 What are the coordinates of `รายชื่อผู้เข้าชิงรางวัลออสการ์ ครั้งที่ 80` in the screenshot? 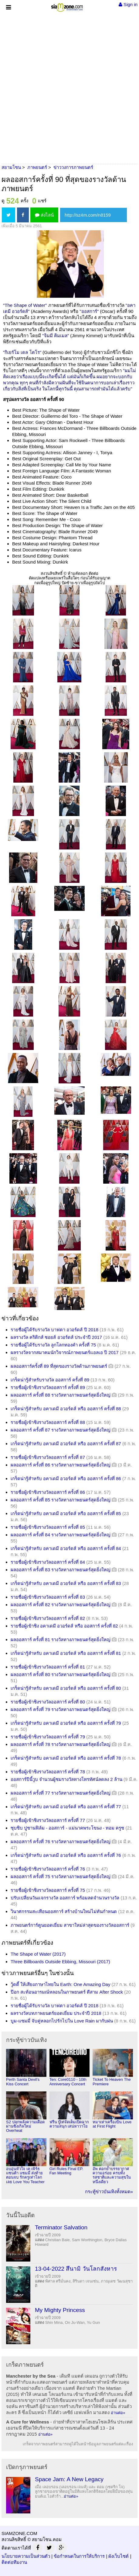 It's located at (48, 1701).